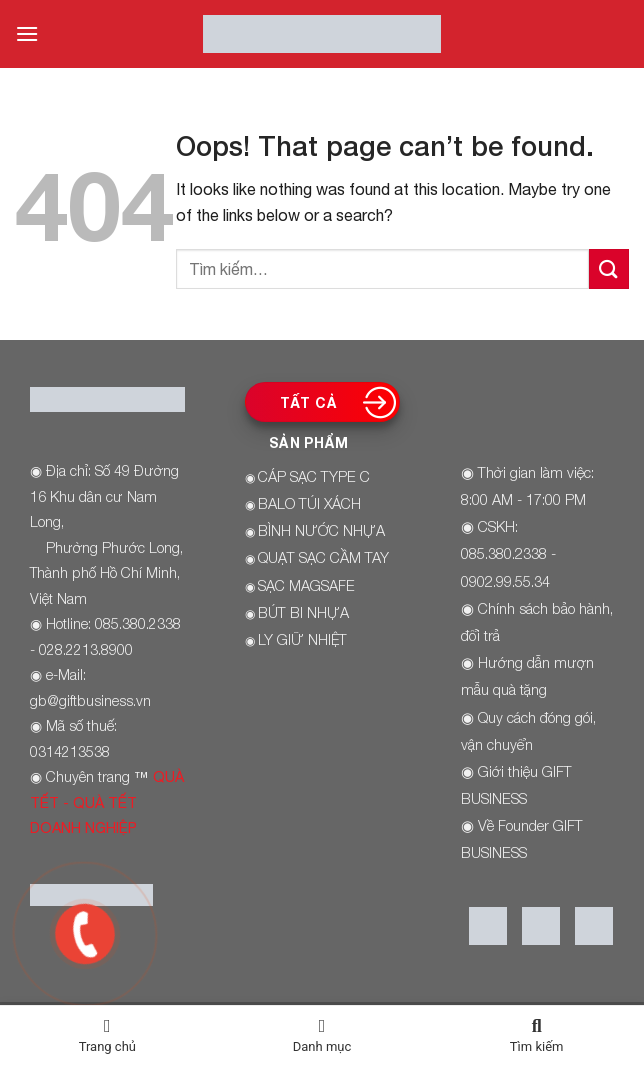 This screenshot has height=1069, width=644. Describe the element at coordinates (302, 639) in the screenshot. I see `LY GIỮ NHIỆT` at that location.